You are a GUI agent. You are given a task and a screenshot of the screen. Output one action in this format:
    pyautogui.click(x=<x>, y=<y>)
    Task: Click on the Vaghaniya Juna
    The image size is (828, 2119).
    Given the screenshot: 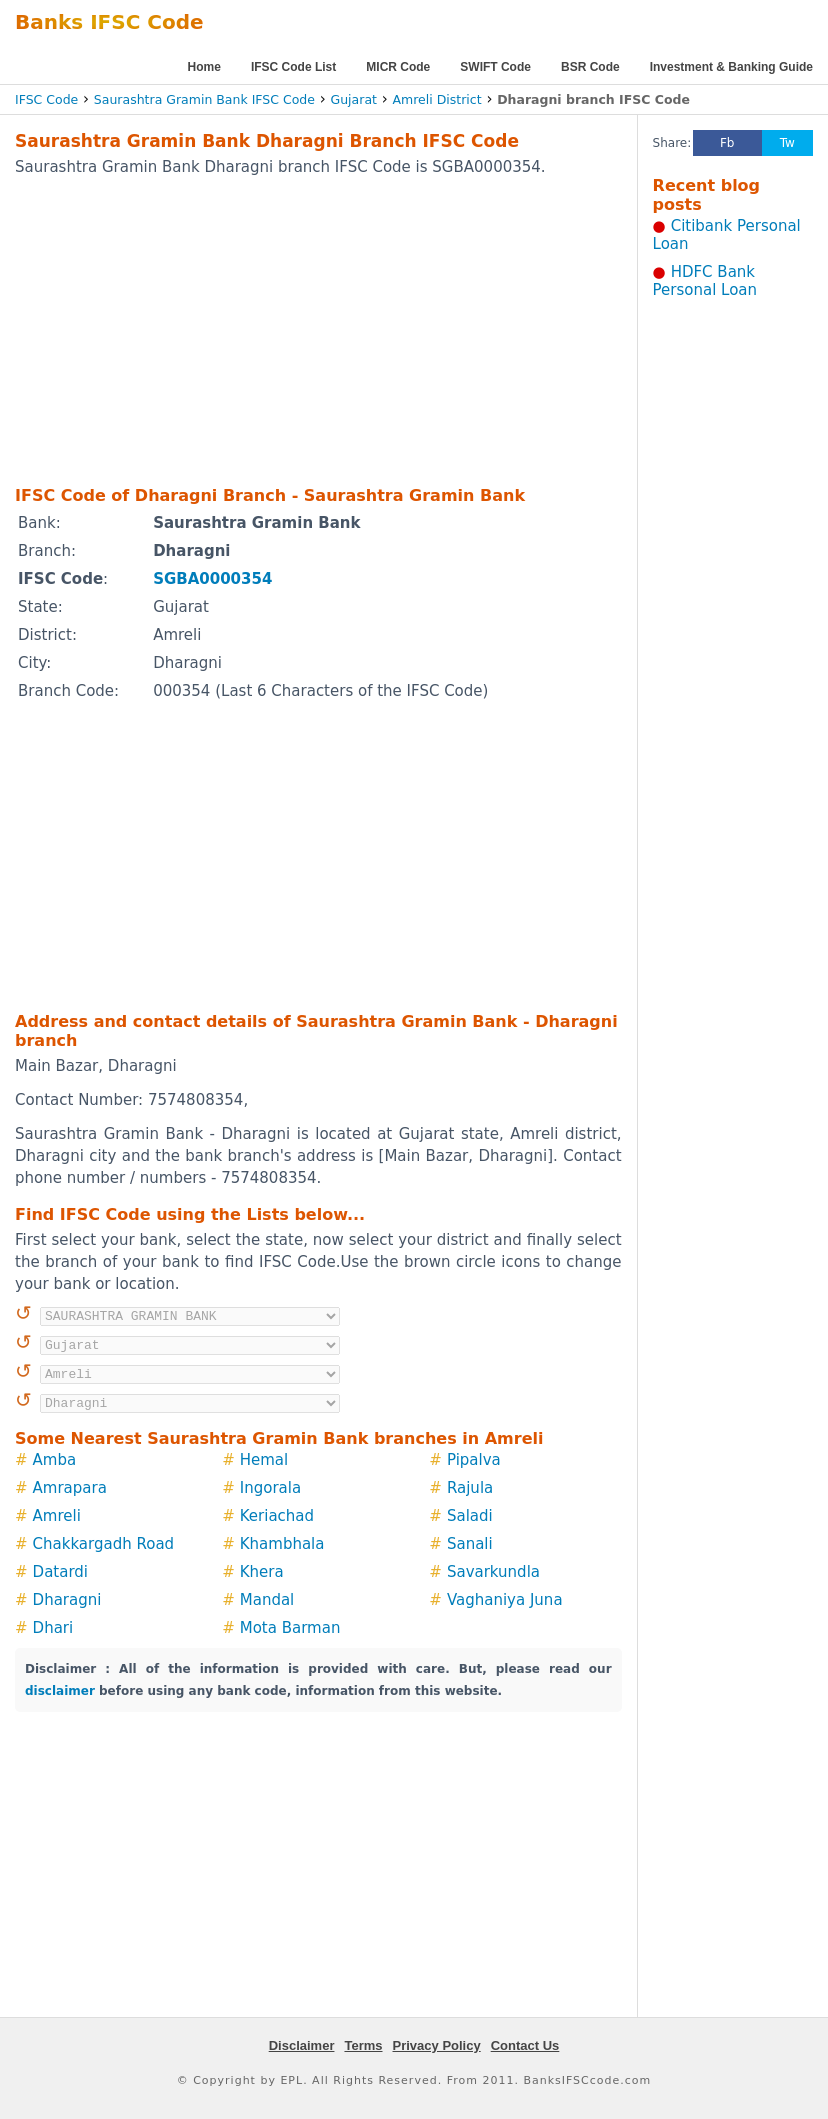 What is the action you would take?
    pyautogui.click(x=505, y=1600)
    